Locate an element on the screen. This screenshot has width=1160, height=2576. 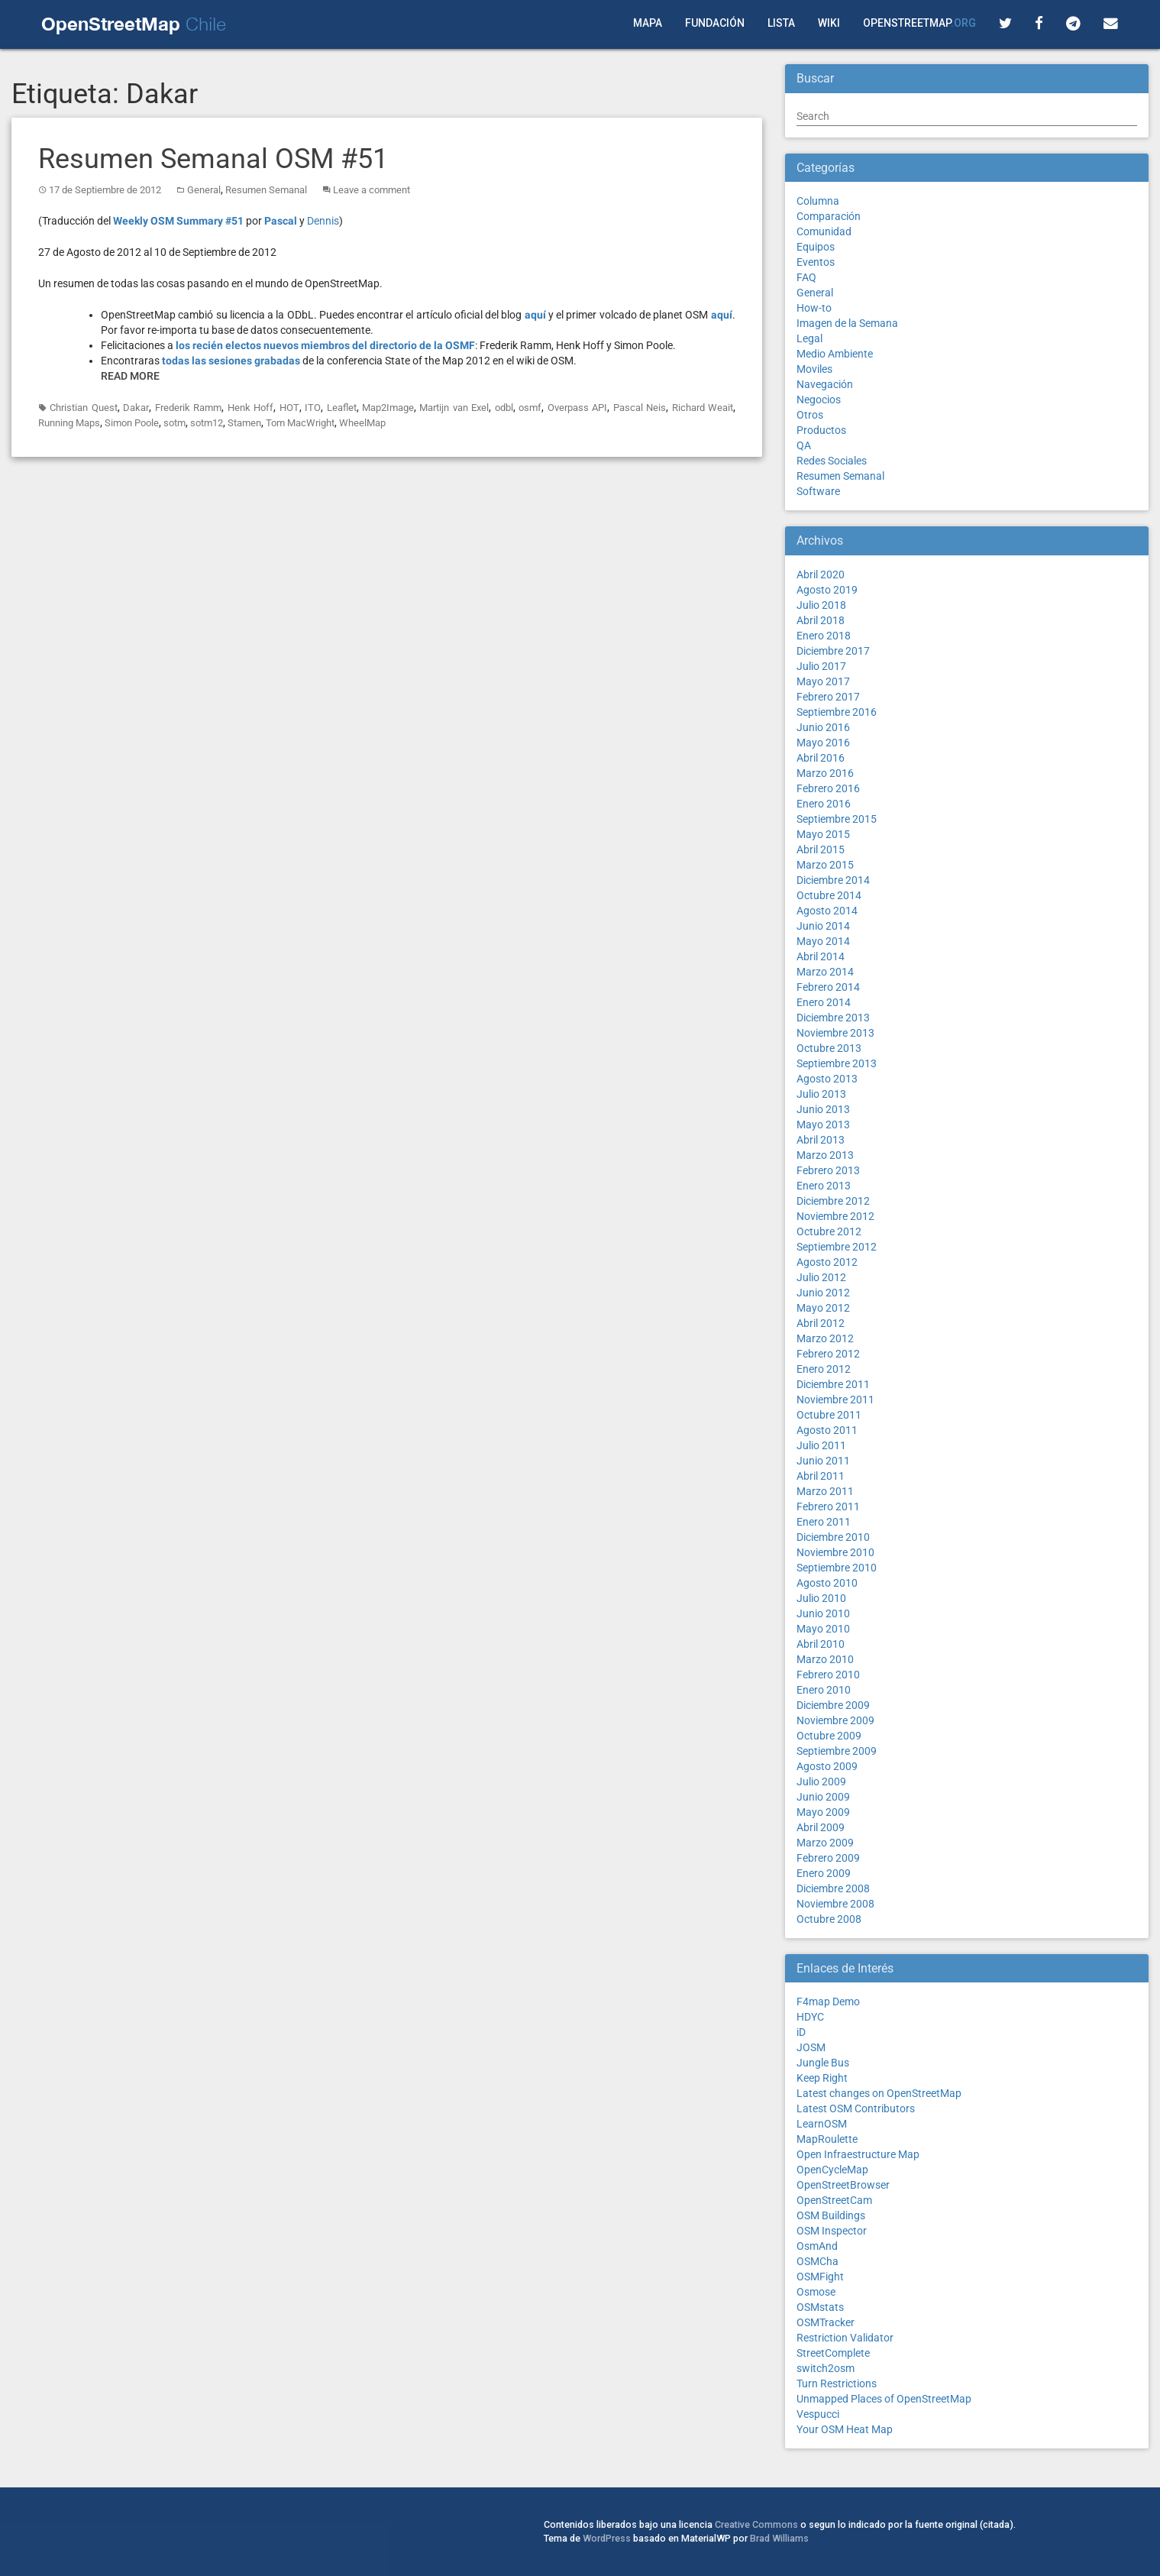
Octubre 2013 is located at coordinates (828, 1048).